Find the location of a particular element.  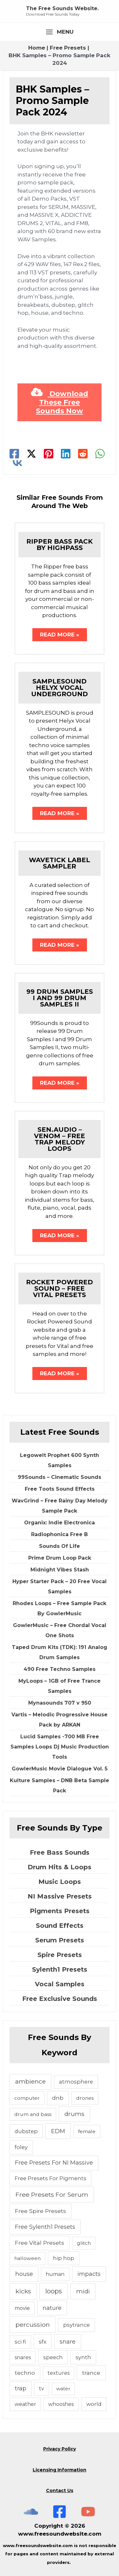

NI Massive Presets is located at coordinates (60, 1896).